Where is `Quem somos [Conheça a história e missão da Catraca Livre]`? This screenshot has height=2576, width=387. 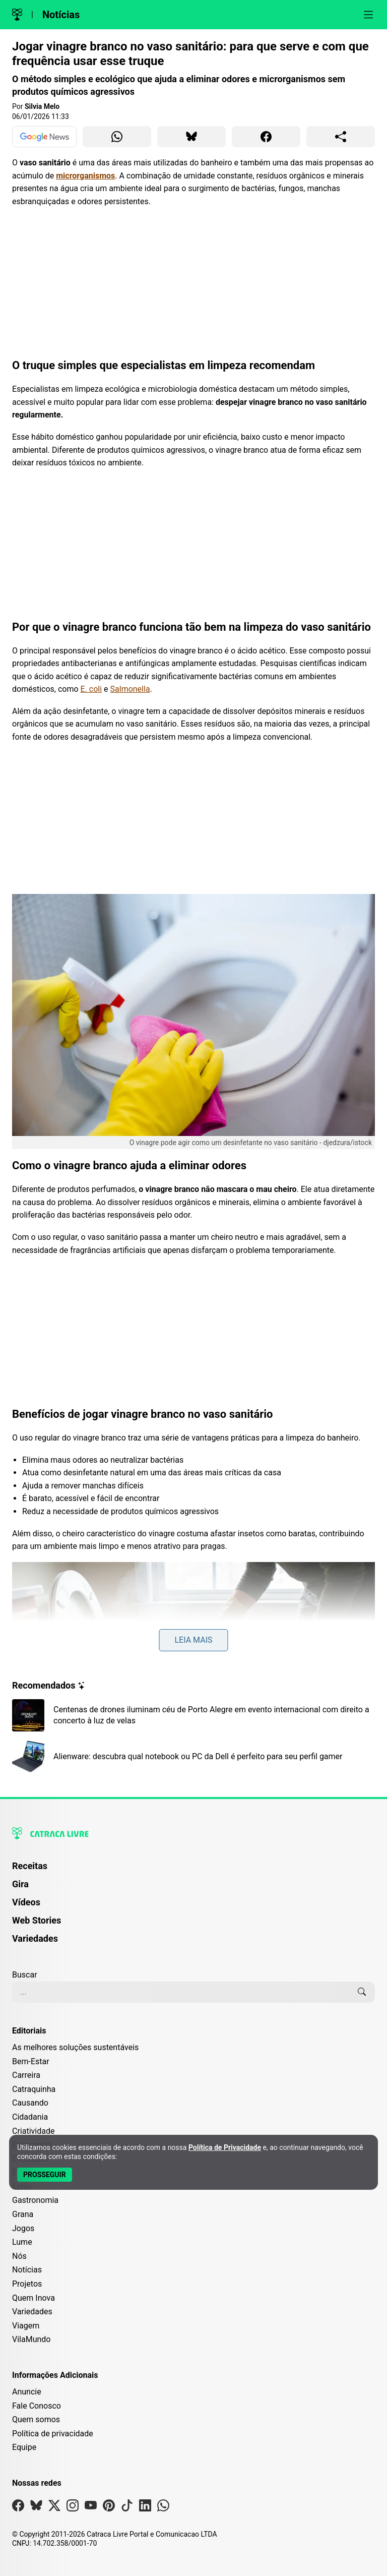 Quem somos [Conheça a história e missão da Catraca Livre] is located at coordinates (36, 2419).